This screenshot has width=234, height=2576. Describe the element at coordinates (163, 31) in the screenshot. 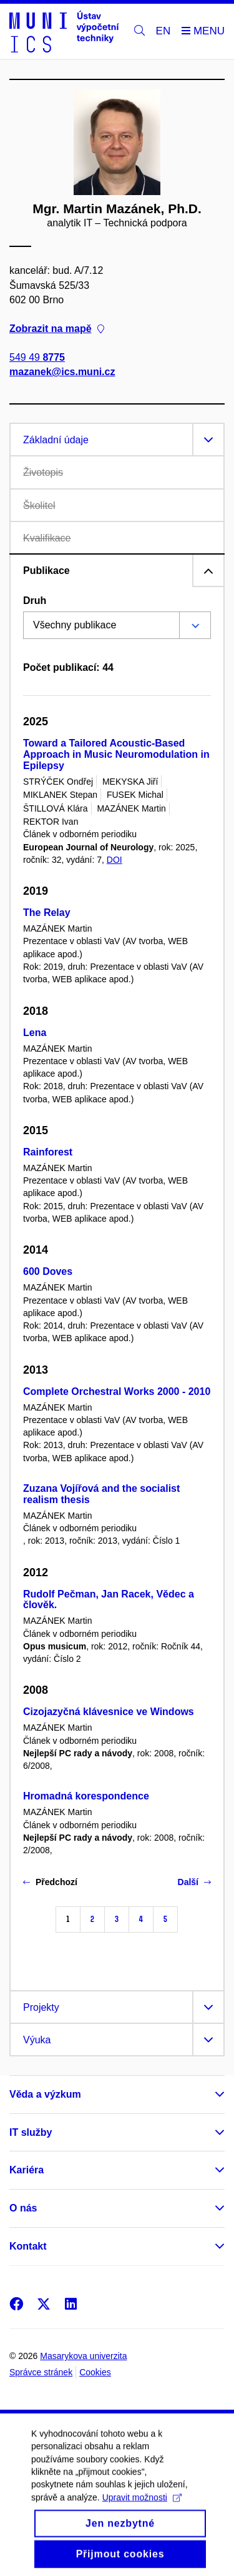

I see `EN` at that location.